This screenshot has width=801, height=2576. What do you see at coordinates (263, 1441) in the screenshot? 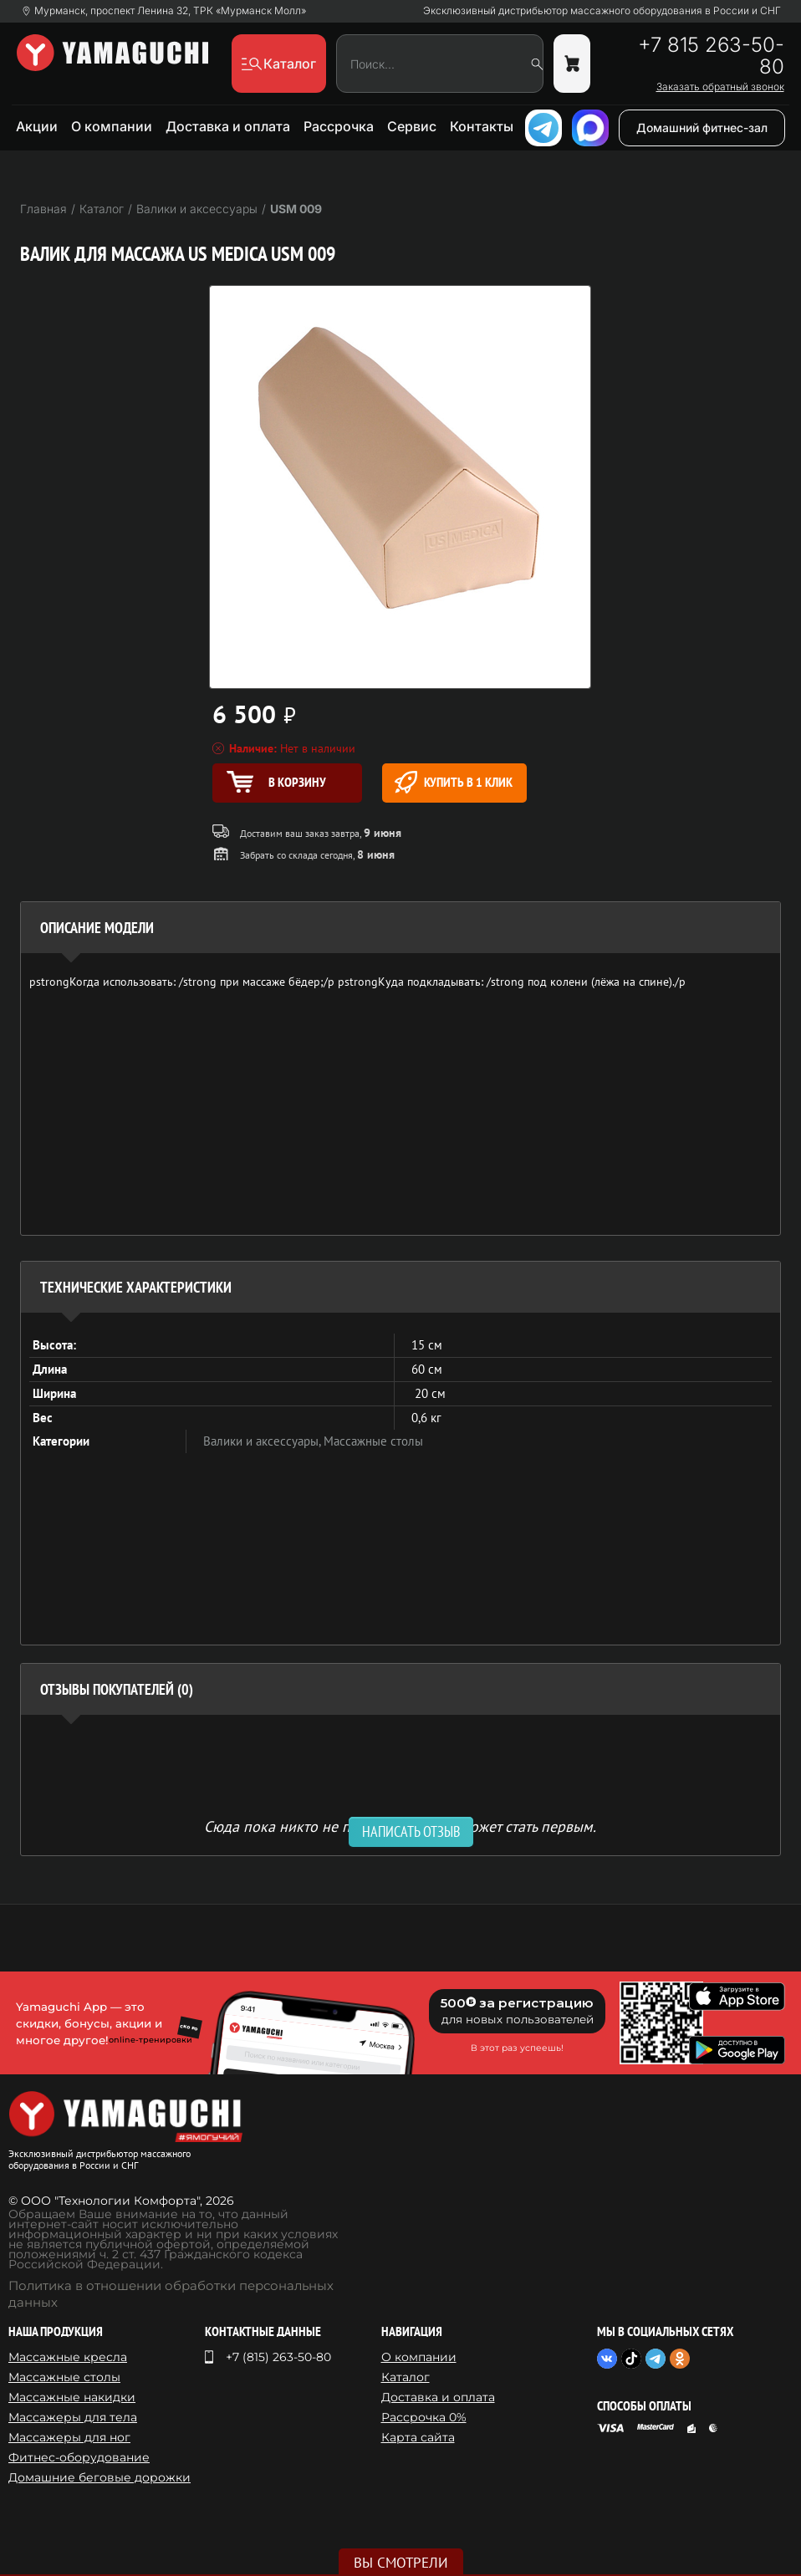
I see `Валики и аксессуары,` at bounding box center [263, 1441].